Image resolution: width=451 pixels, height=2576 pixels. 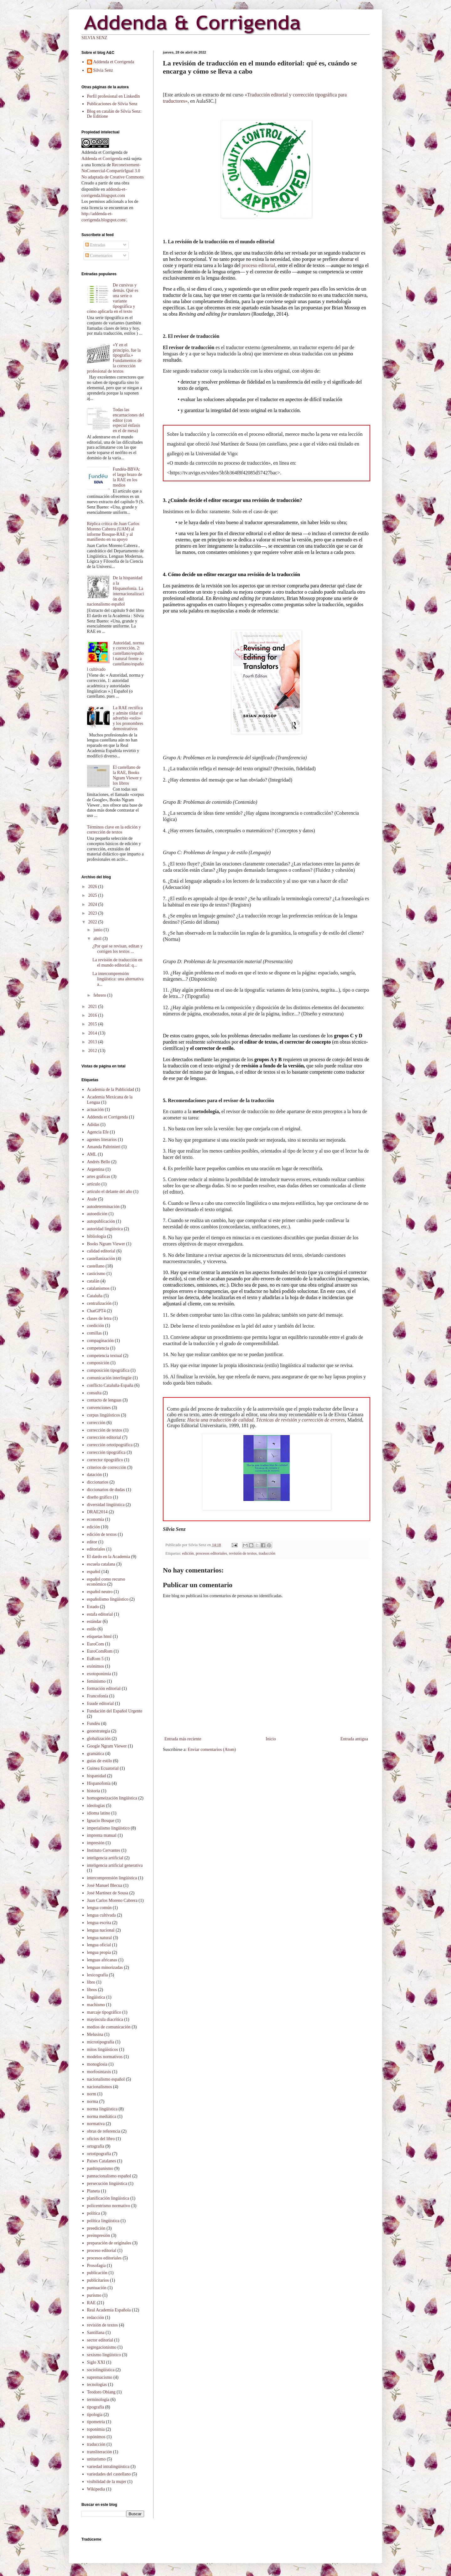 What do you see at coordinates (96, 1681) in the screenshot?
I see `feminismo` at bounding box center [96, 1681].